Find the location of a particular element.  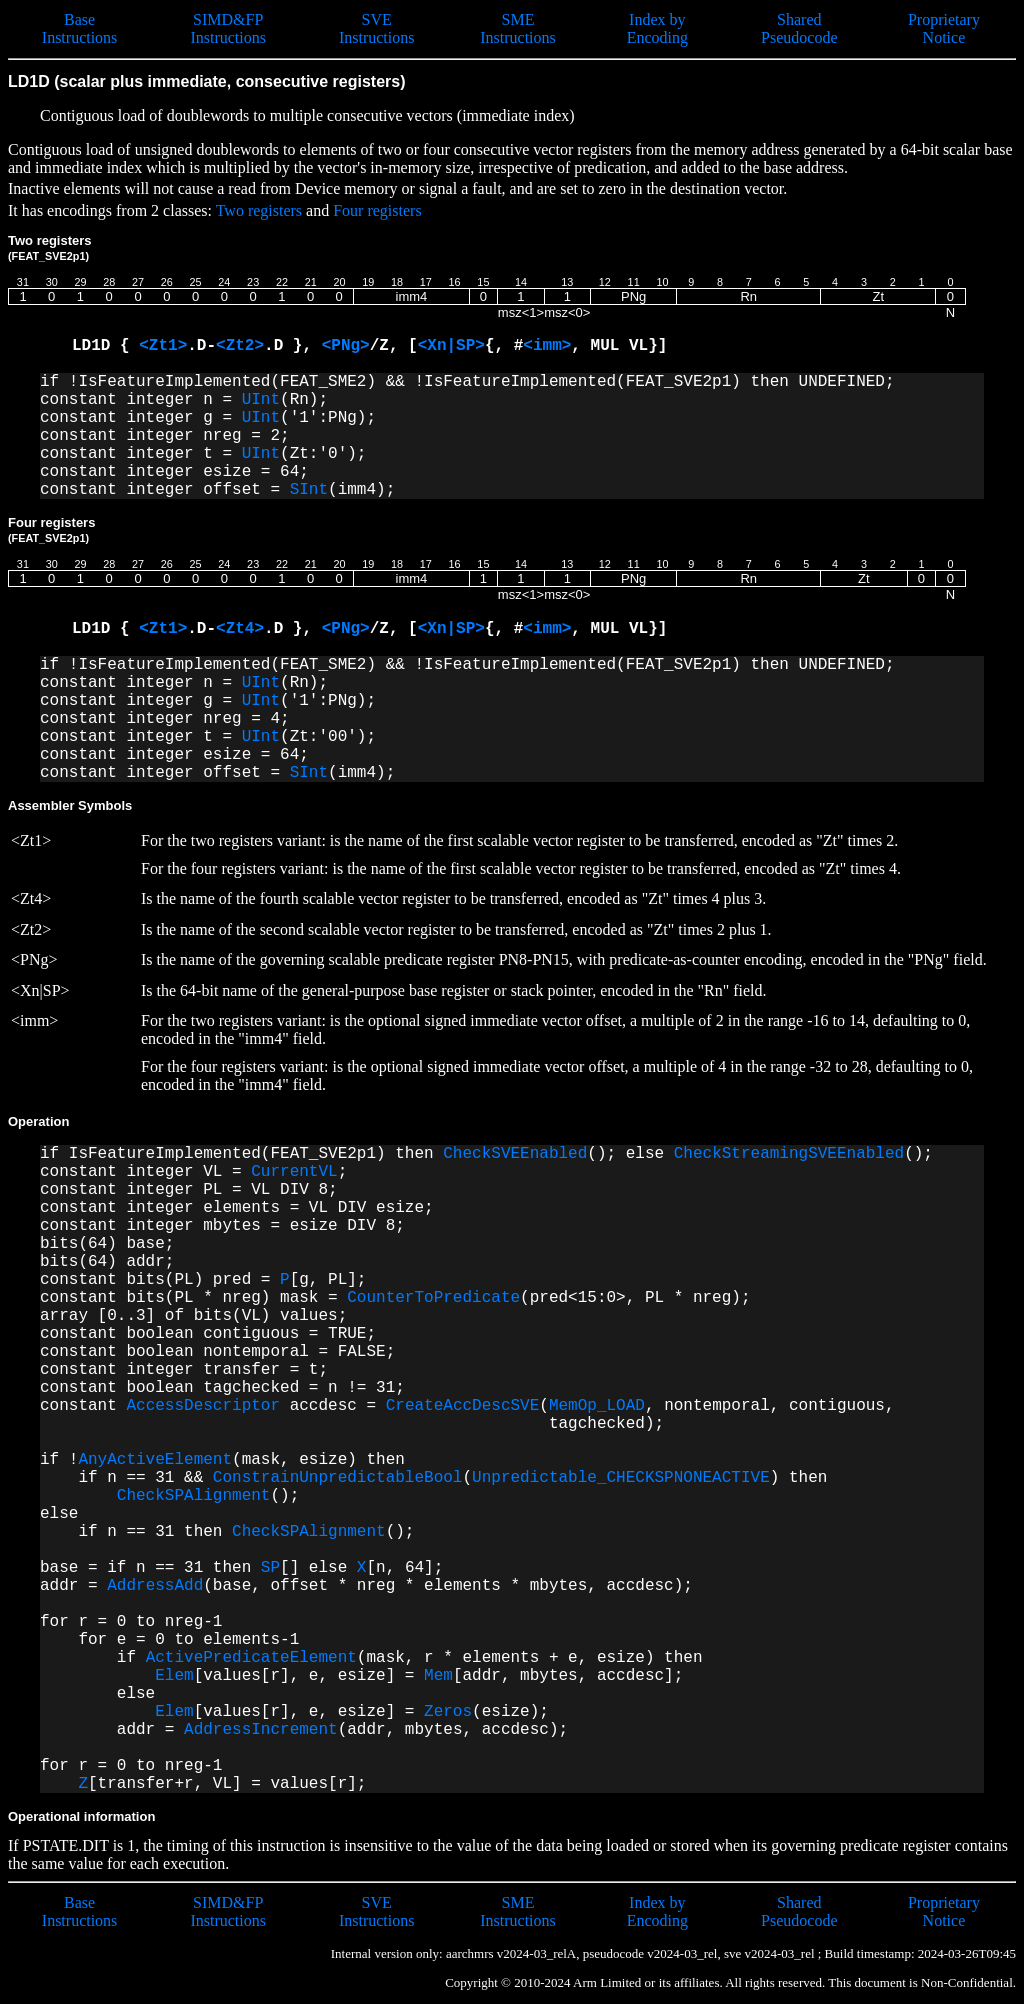

LD1D { is located at coordinates (105, 346).